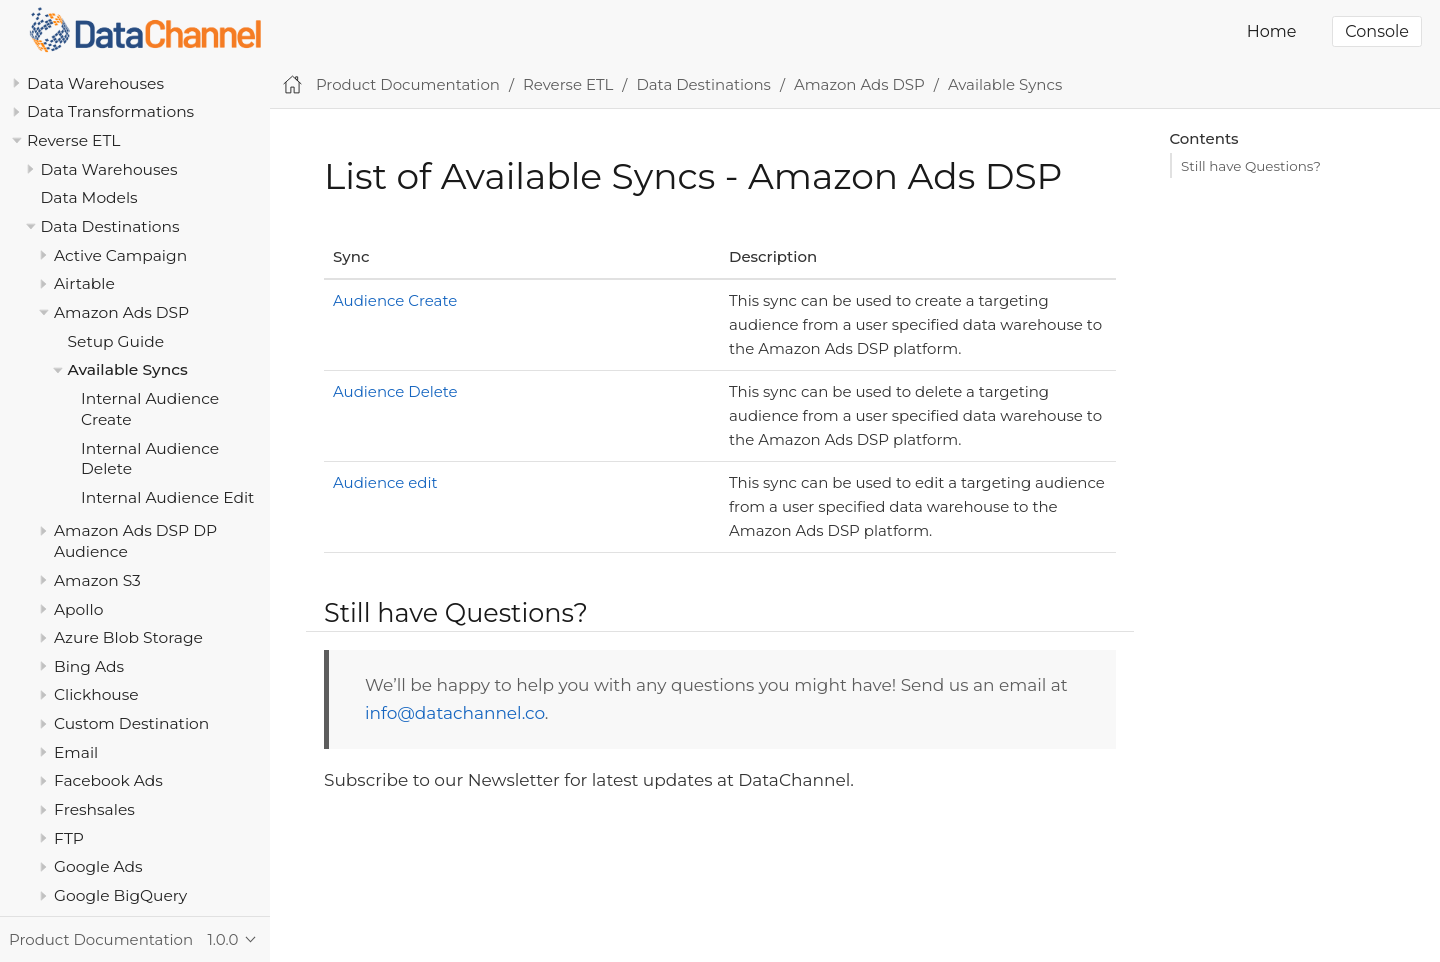 This screenshot has width=1440, height=962. I want to click on Home, so click(1272, 31).